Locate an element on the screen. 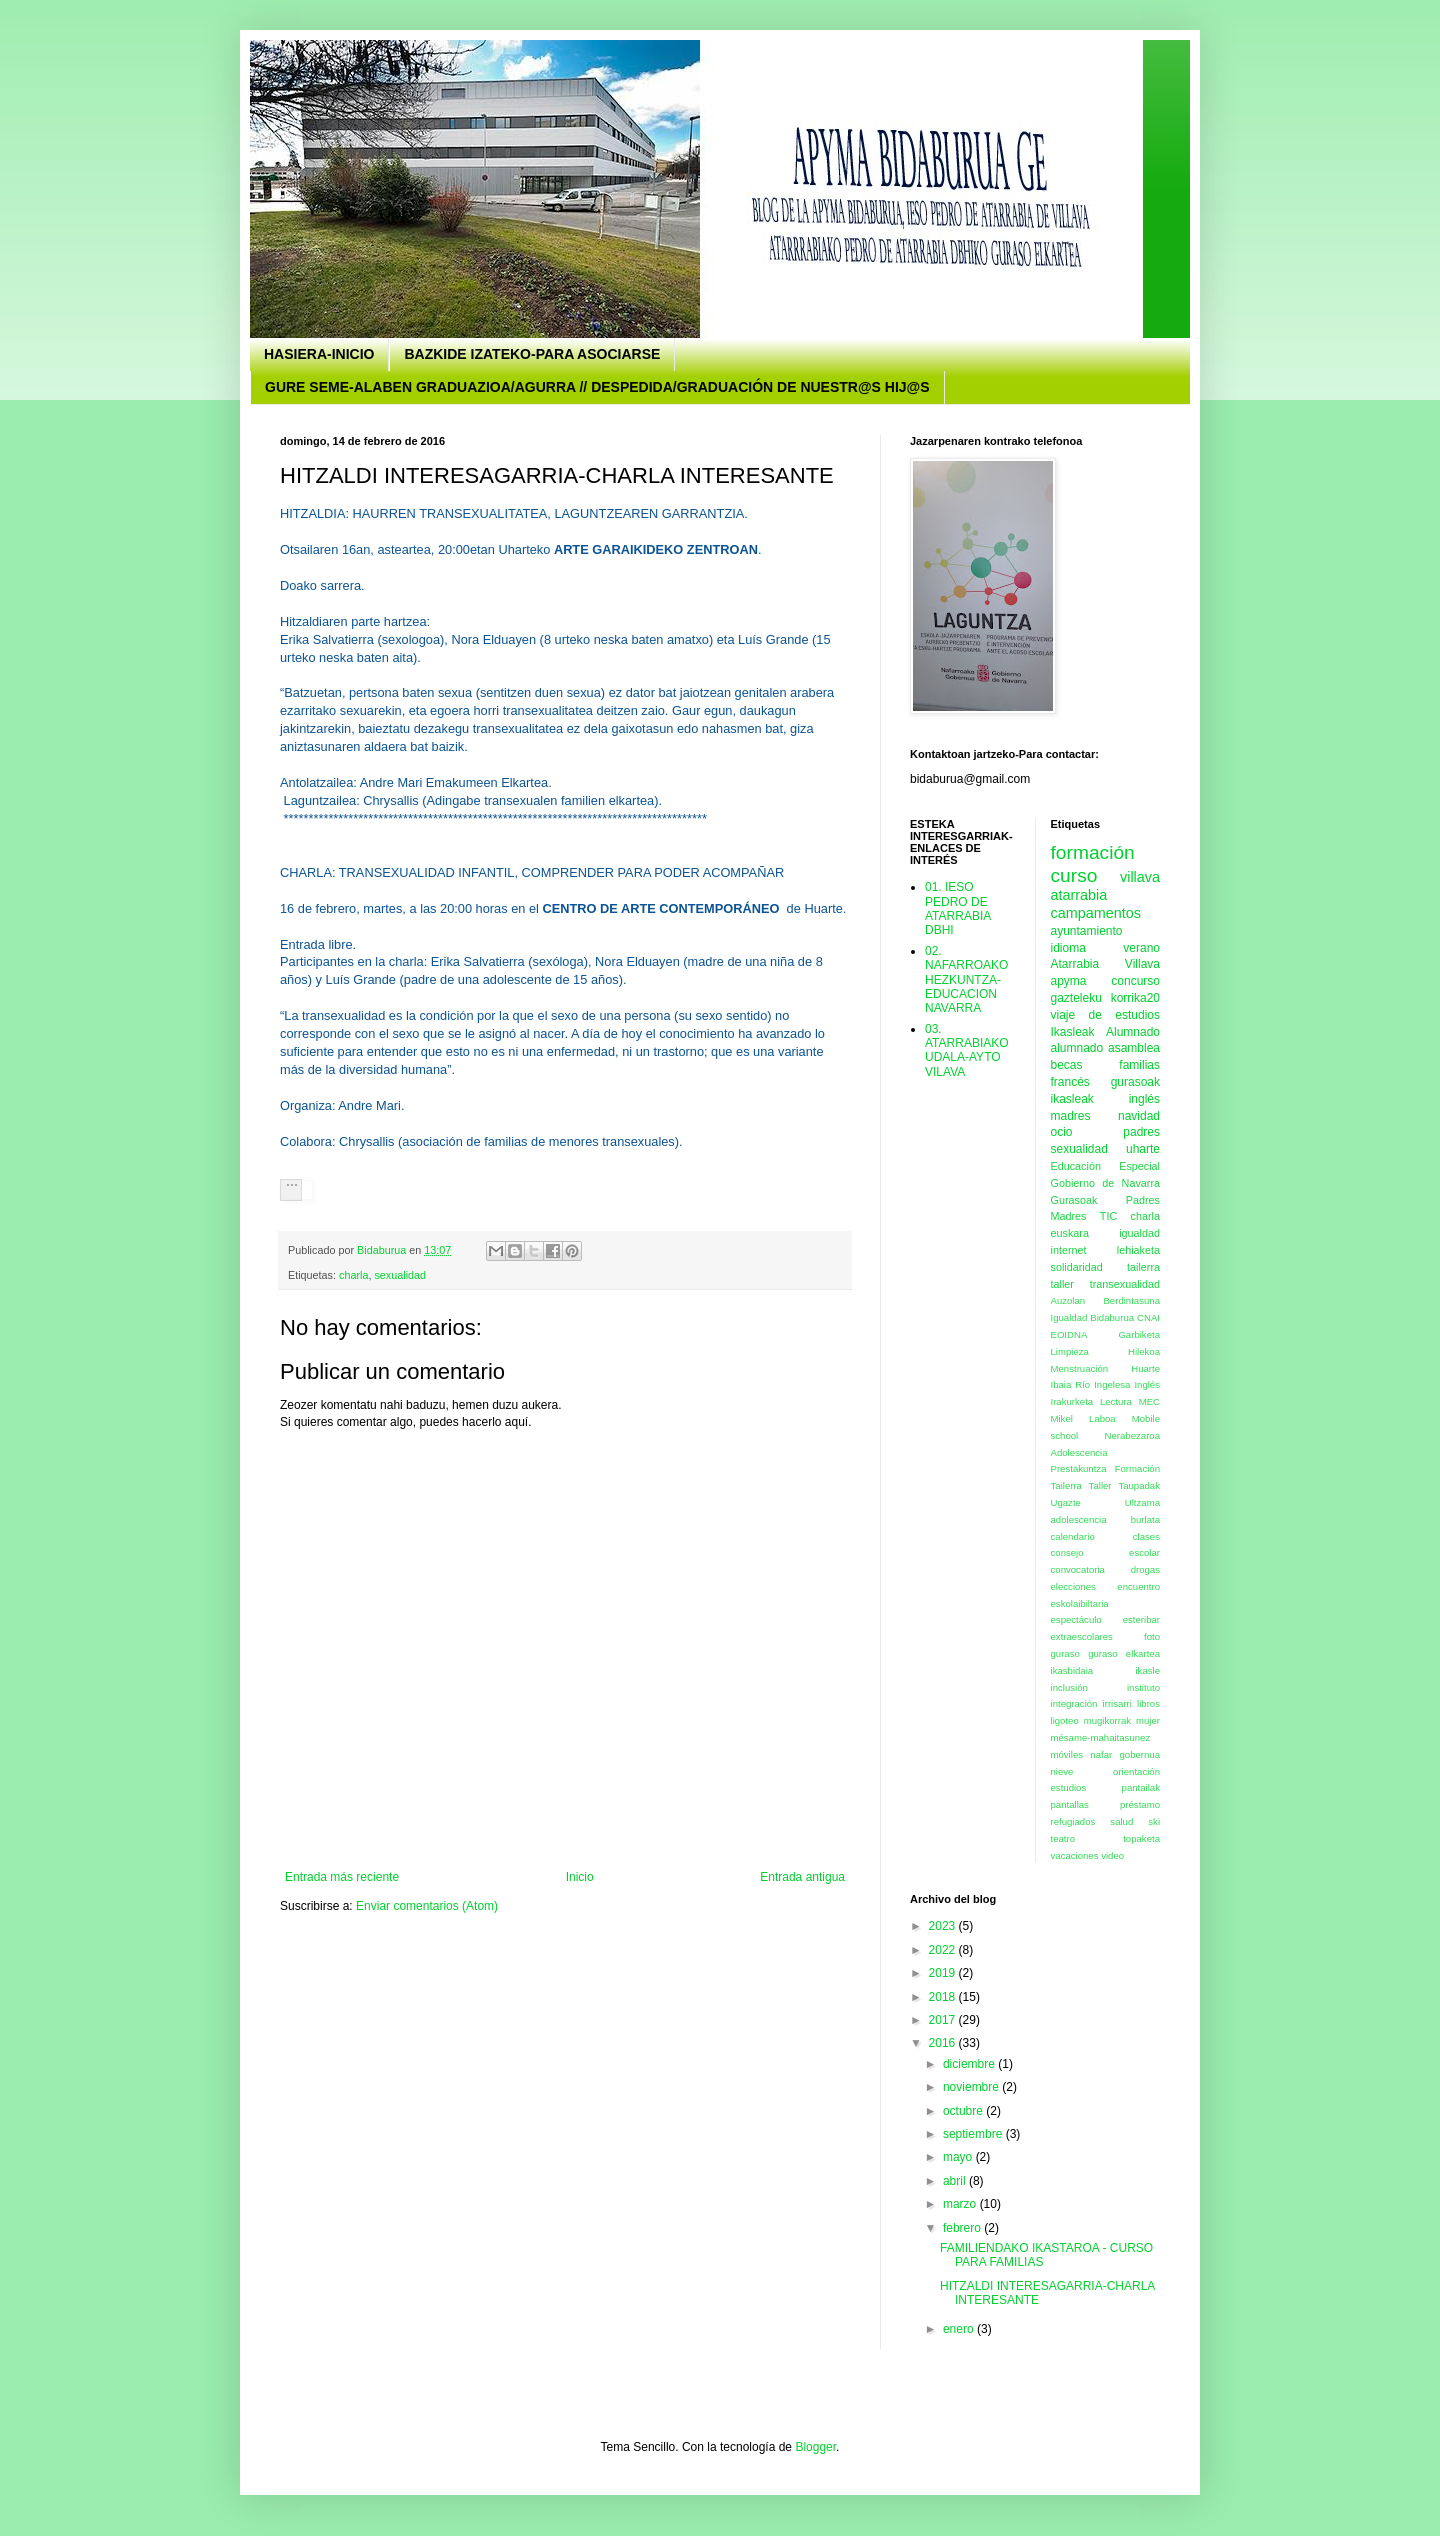 The image size is (1440, 2536). Taupadak is located at coordinates (1139, 1485).